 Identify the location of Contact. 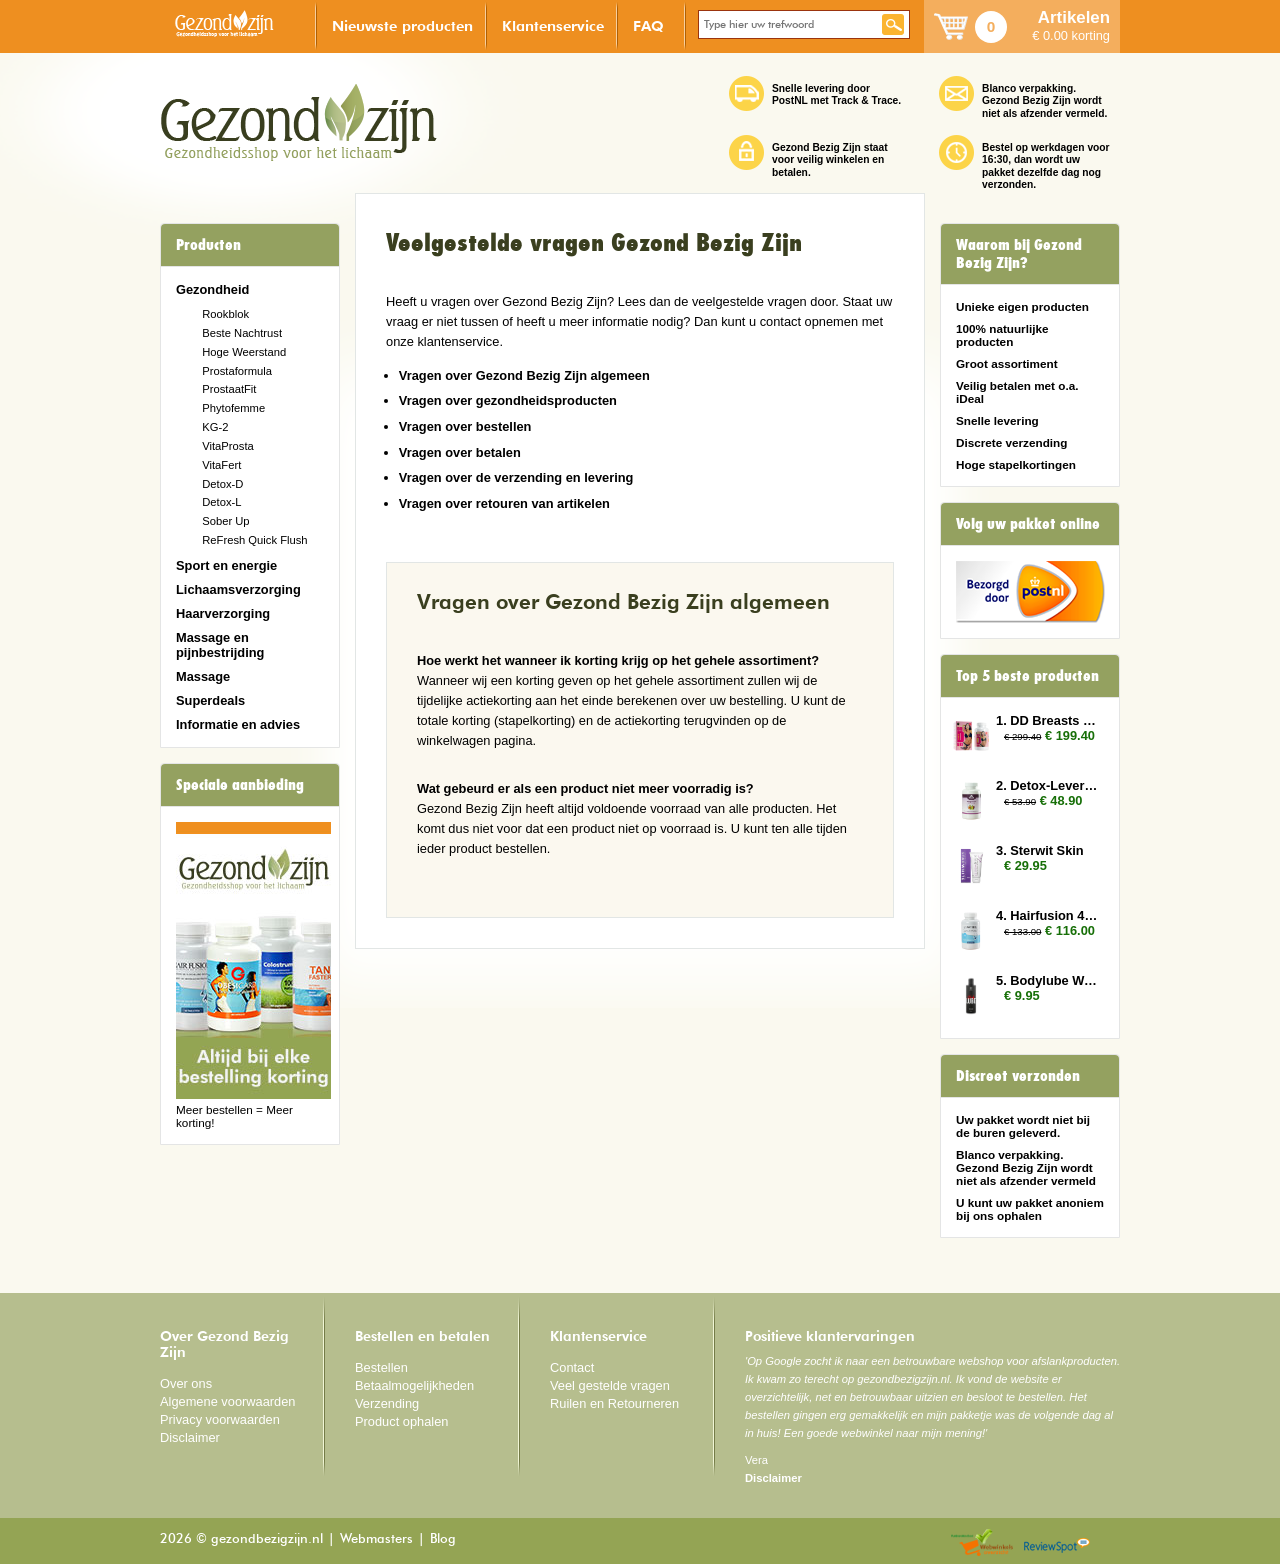
(572, 1367).